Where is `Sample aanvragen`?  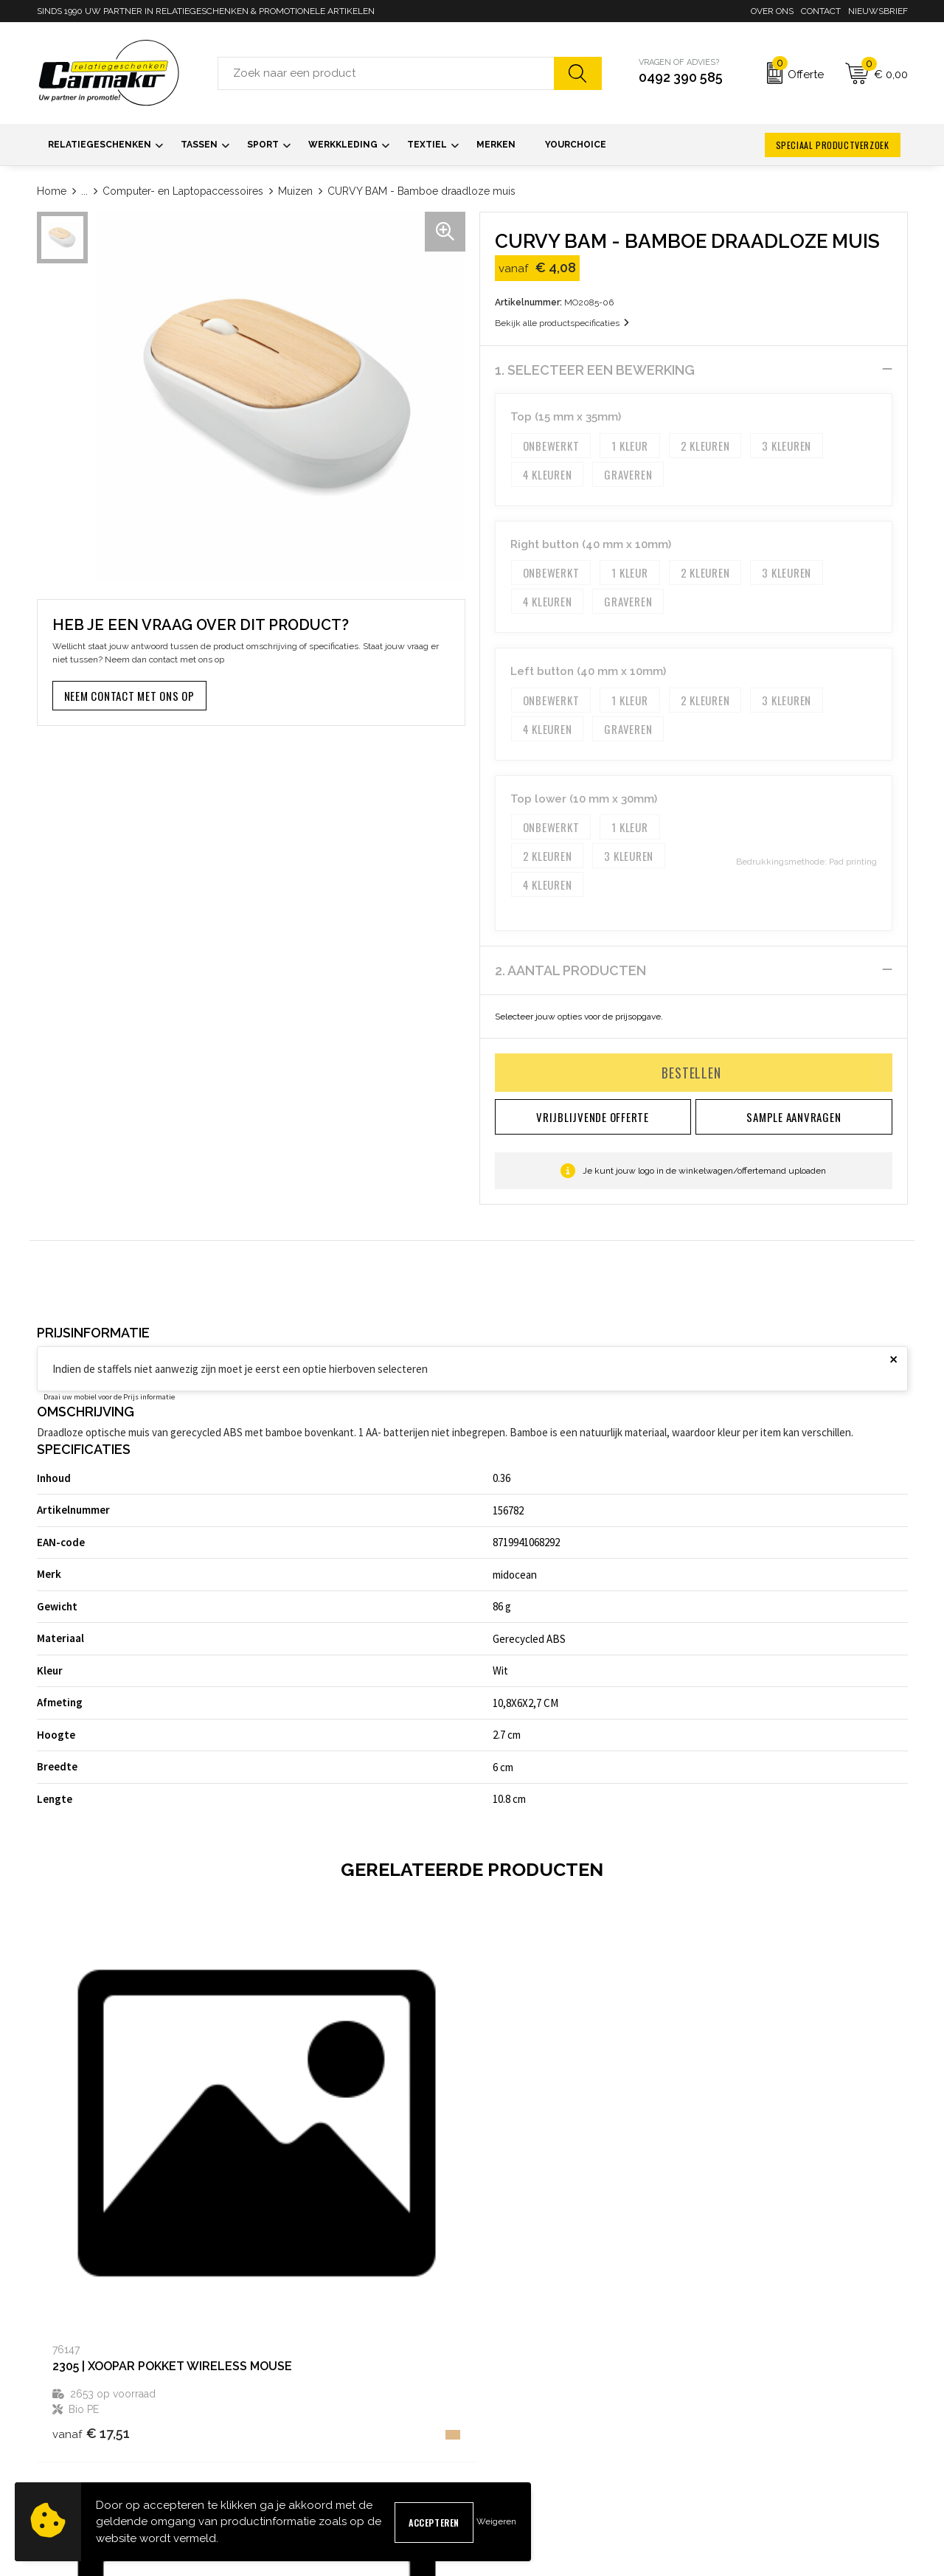
Sample aanvragen is located at coordinates (521, 2406).